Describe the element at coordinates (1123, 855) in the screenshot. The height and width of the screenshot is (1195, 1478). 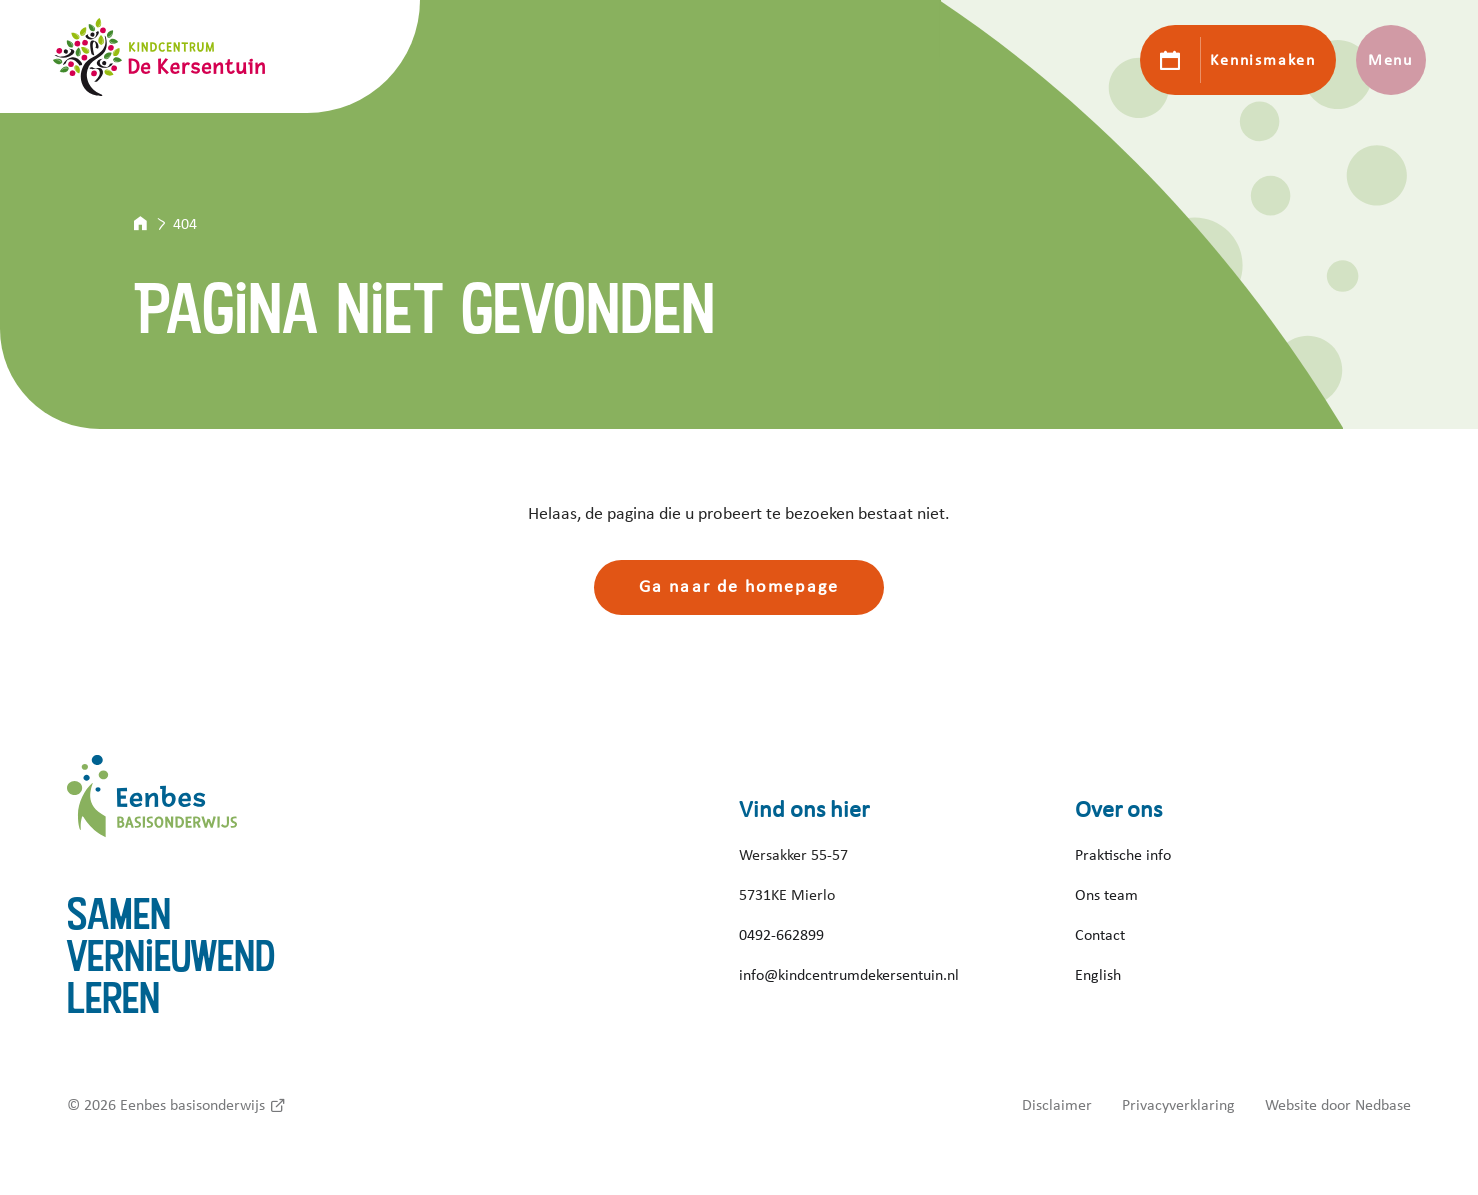
I see `Praktische info` at that location.